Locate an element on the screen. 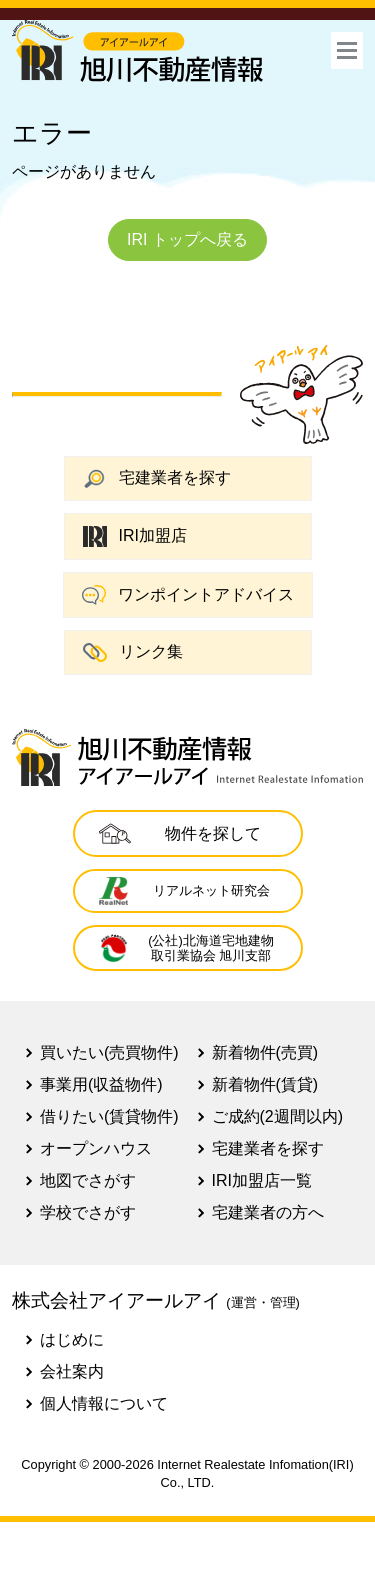 Image resolution: width=375 pixels, height=1576 pixels. 会社案内 is located at coordinates (72, 1371).